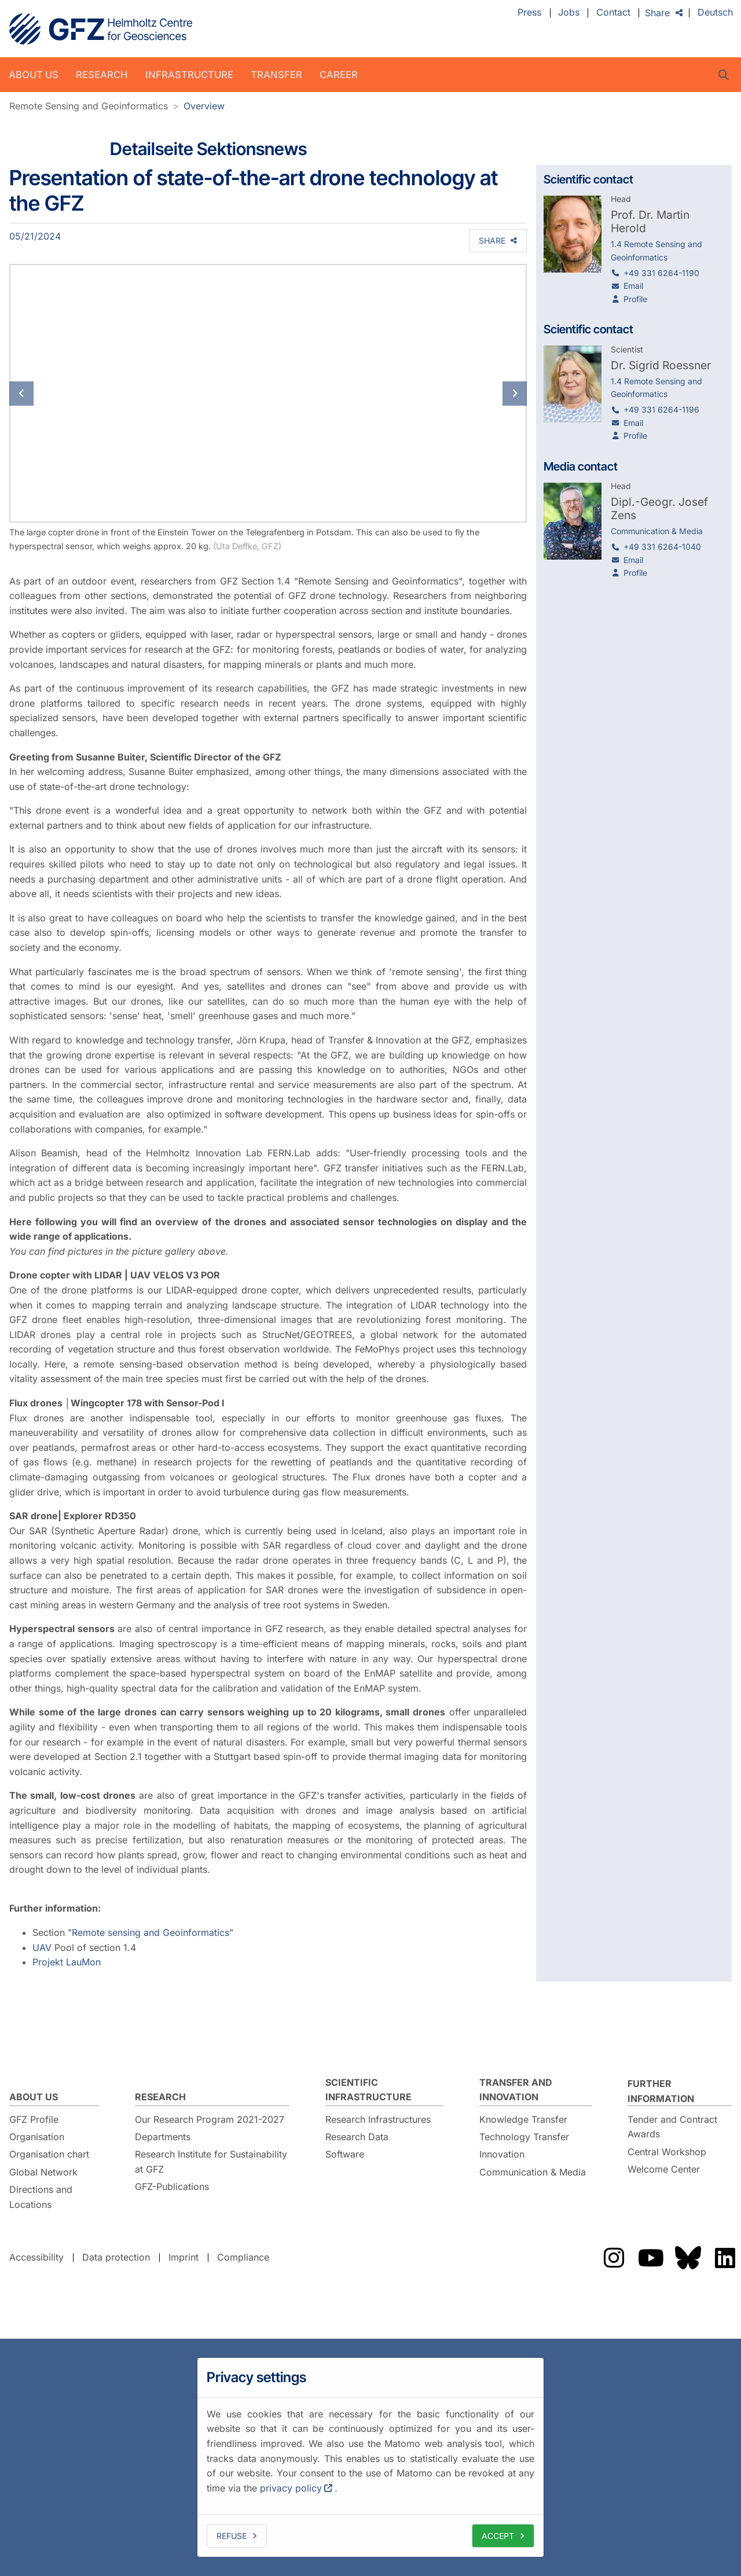 The width and height of the screenshot is (741, 2576). I want to click on Accept [allow cookies], so click(498, 2536).